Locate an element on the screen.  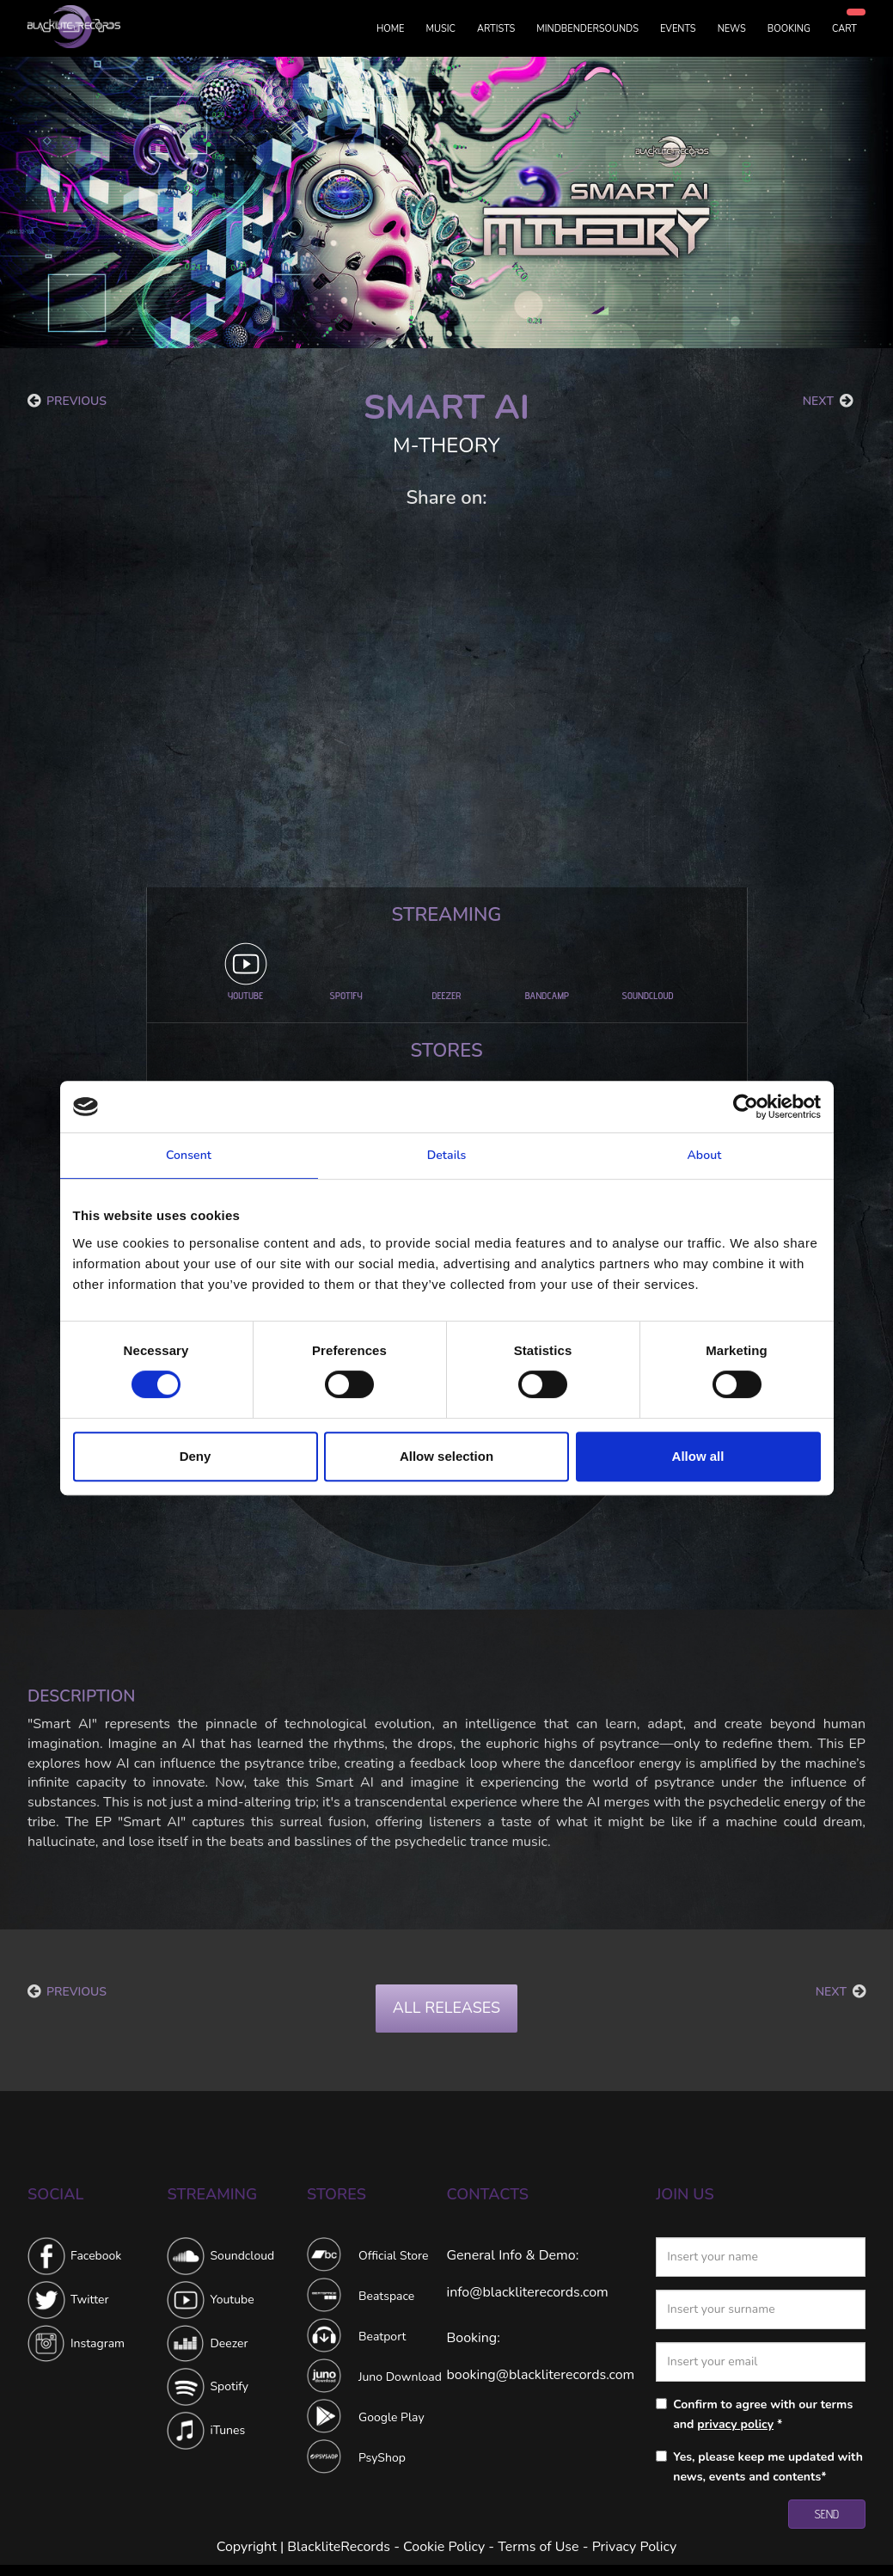
About [tab] is located at coordinates (704, 1155).